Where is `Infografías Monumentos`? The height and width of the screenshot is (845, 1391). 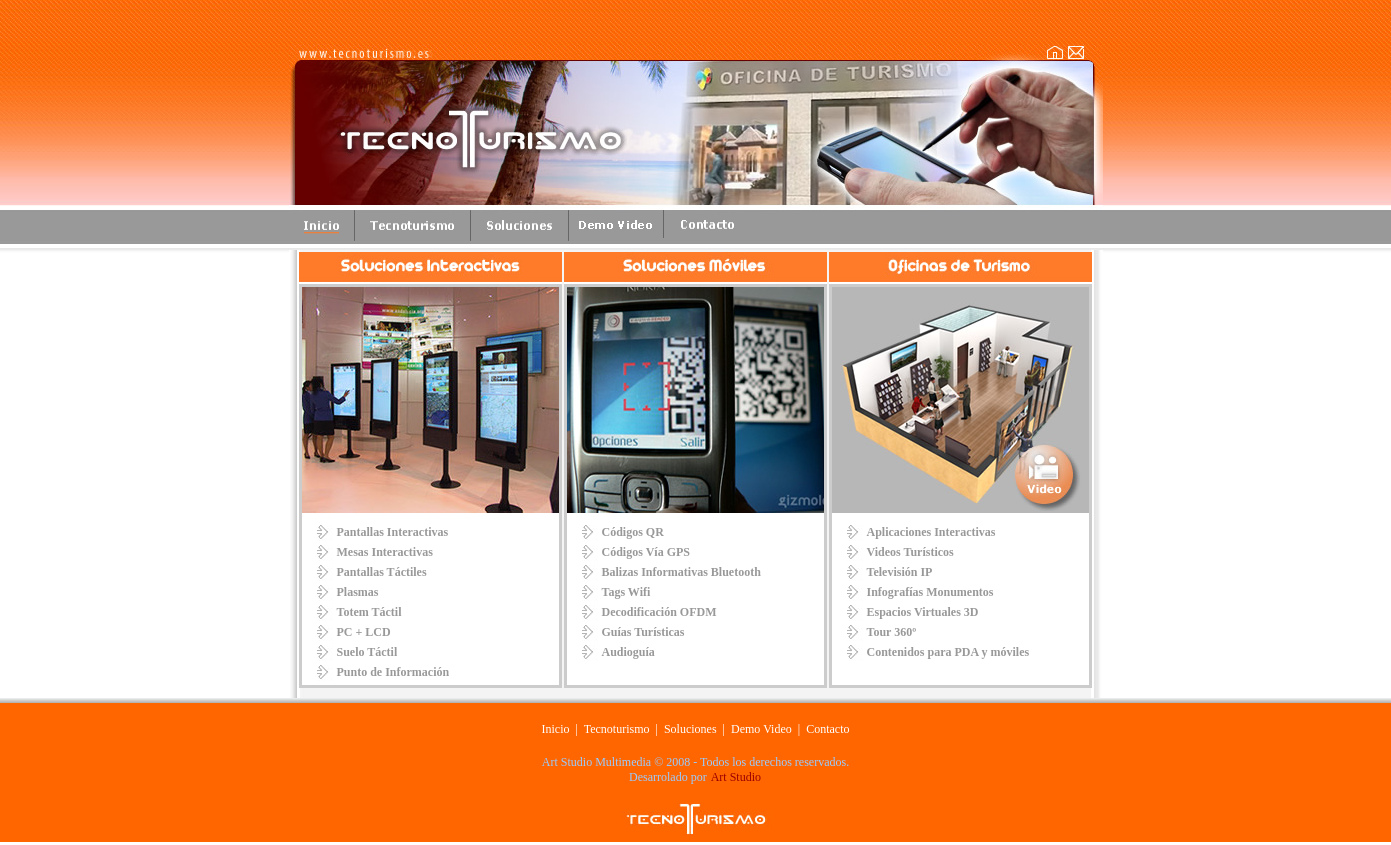
Infografías Monumentos is located at coordinates (930, 592).